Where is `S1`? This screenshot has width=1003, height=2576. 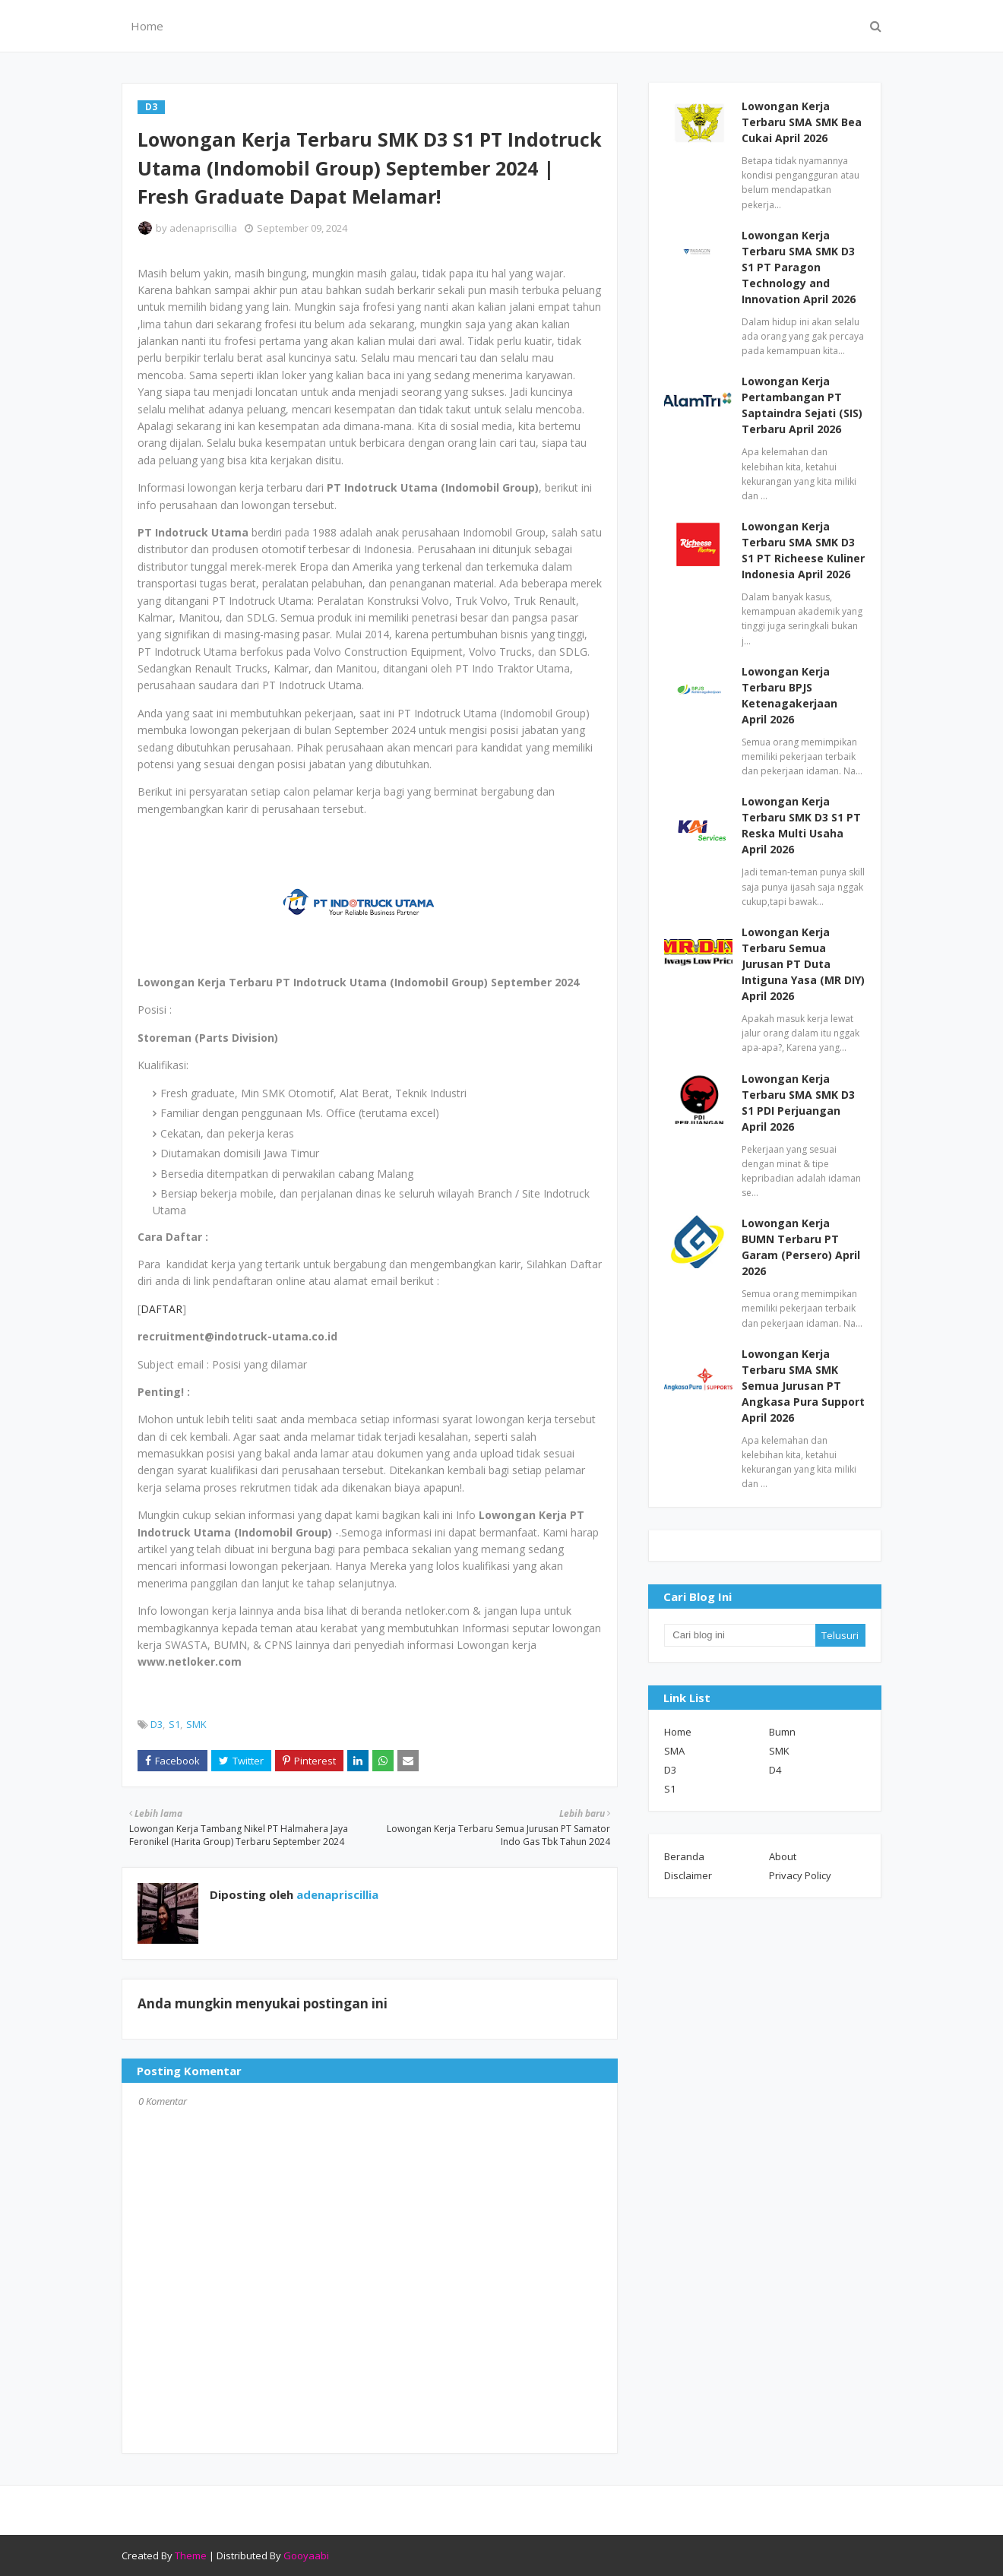
S1 is located at coordinates (174, 1724).